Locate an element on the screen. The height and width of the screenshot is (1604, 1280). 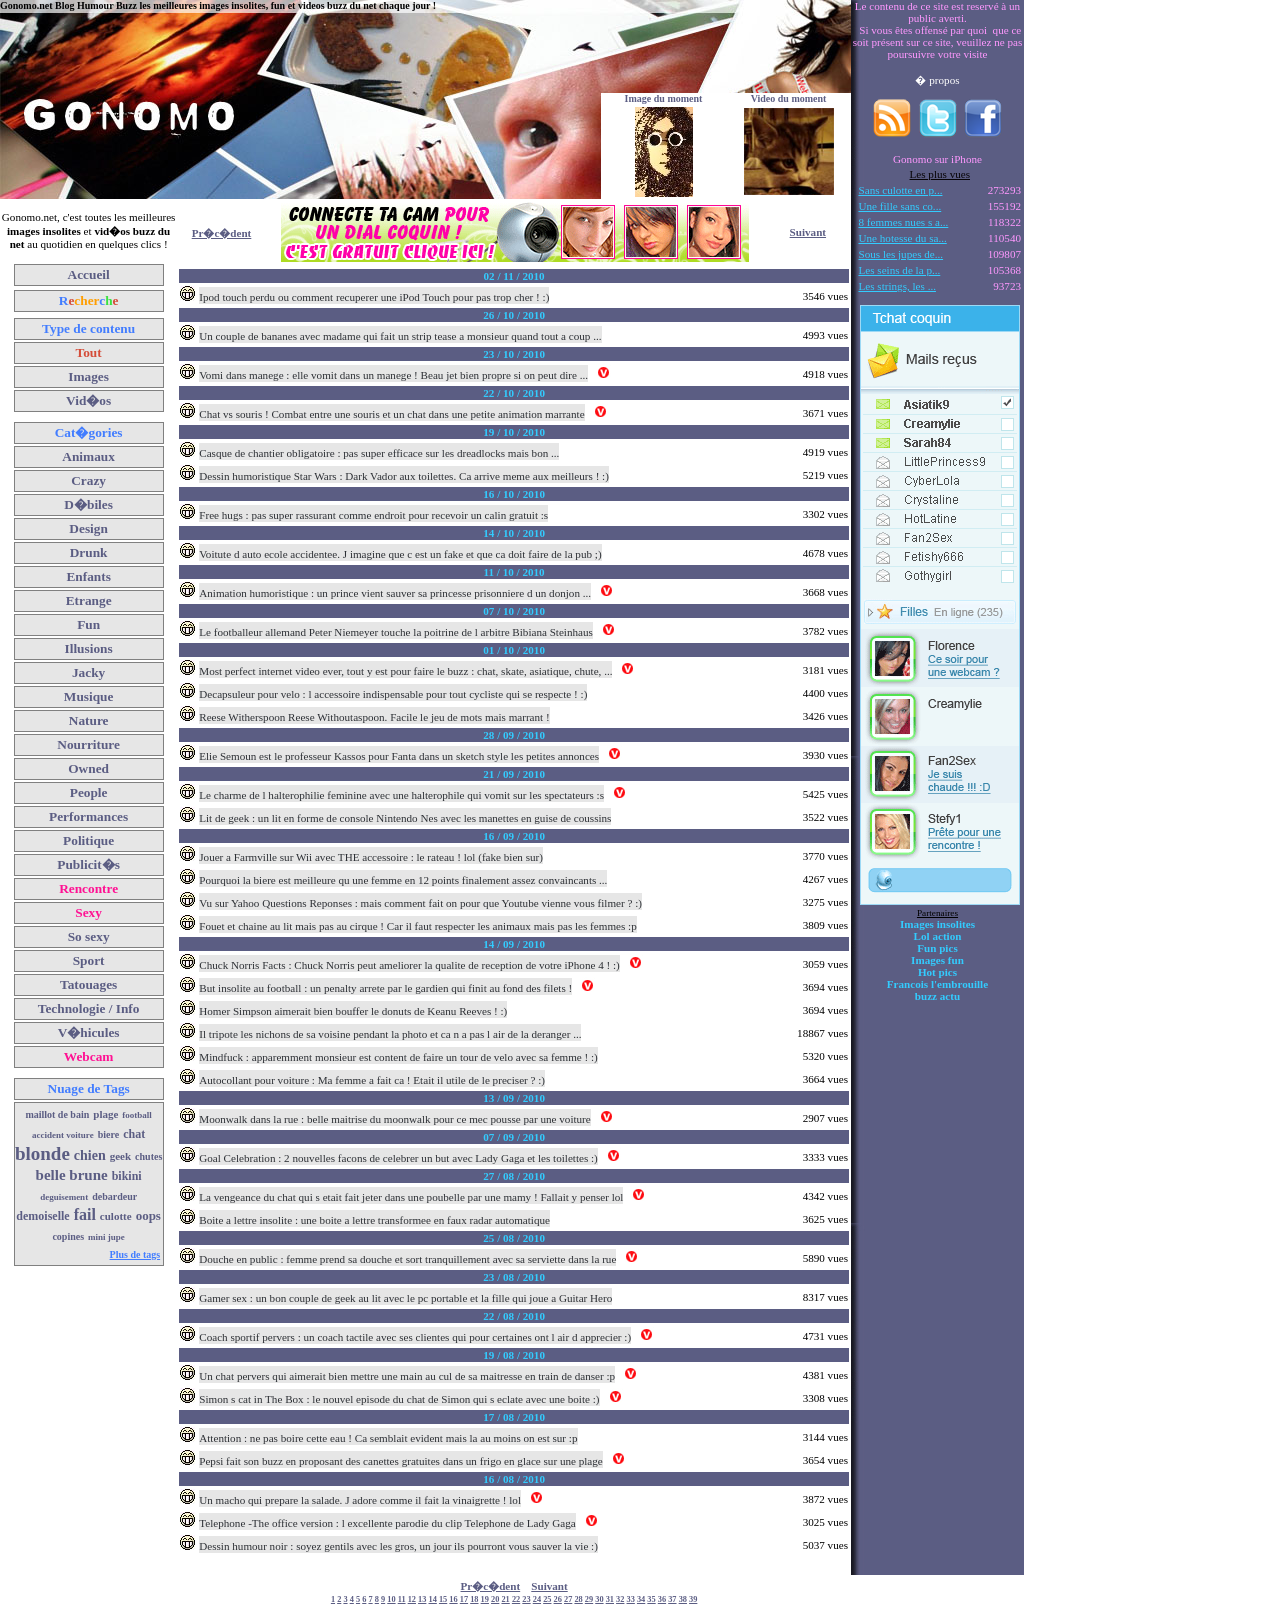
Pr�c�dent is located at coordinates (222, 233).